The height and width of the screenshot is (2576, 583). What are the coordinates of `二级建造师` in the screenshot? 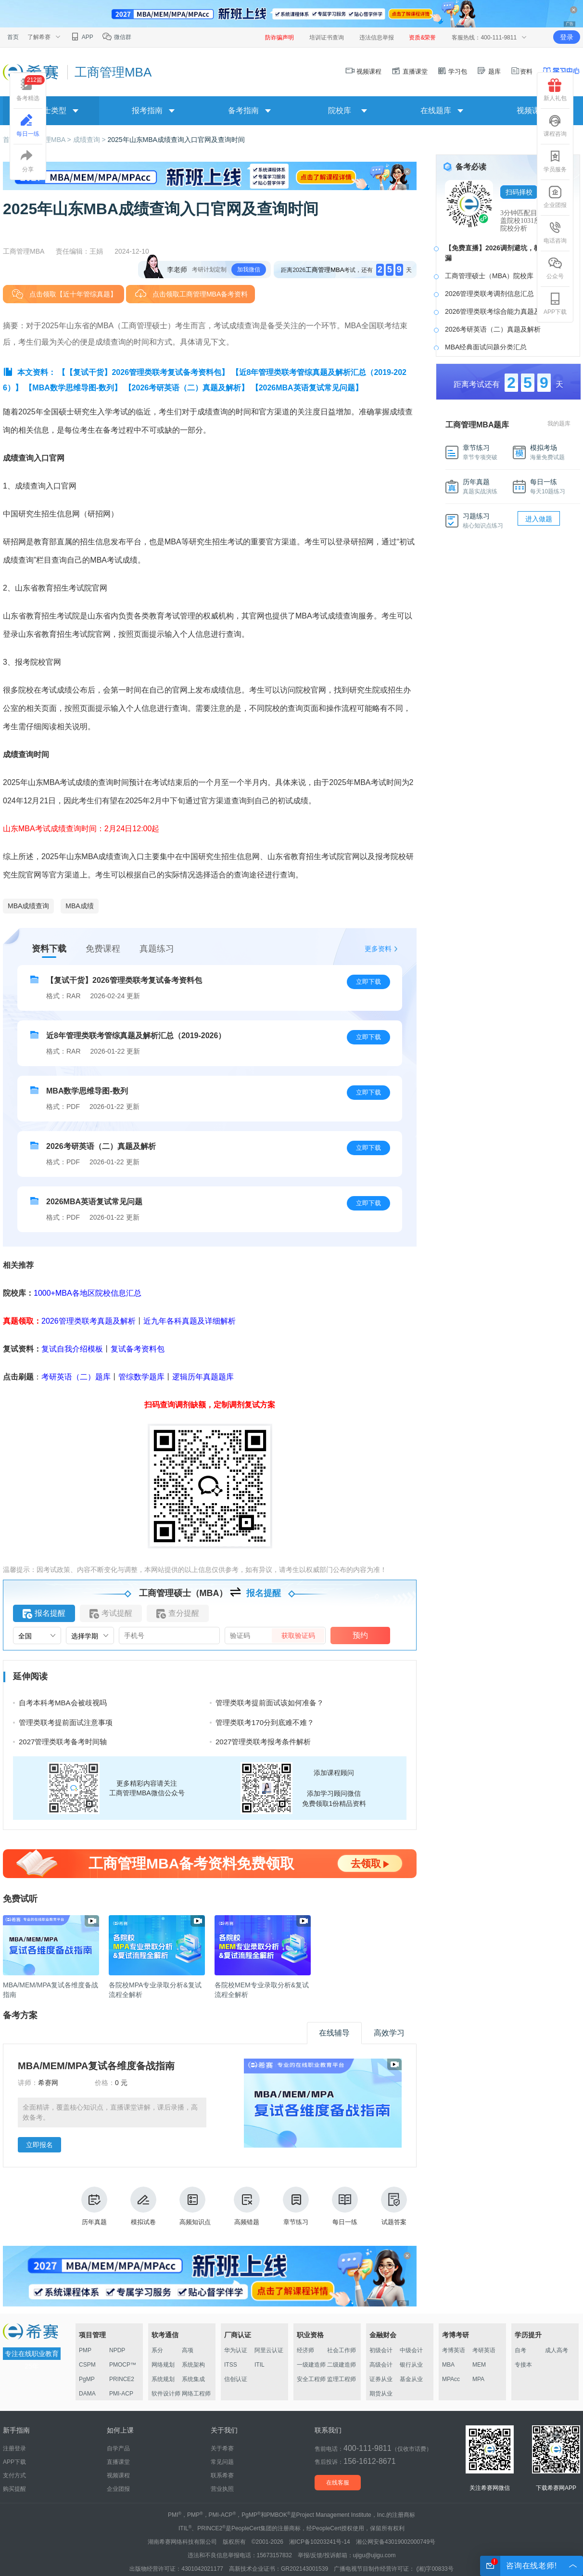 It's located at (341, 2364).